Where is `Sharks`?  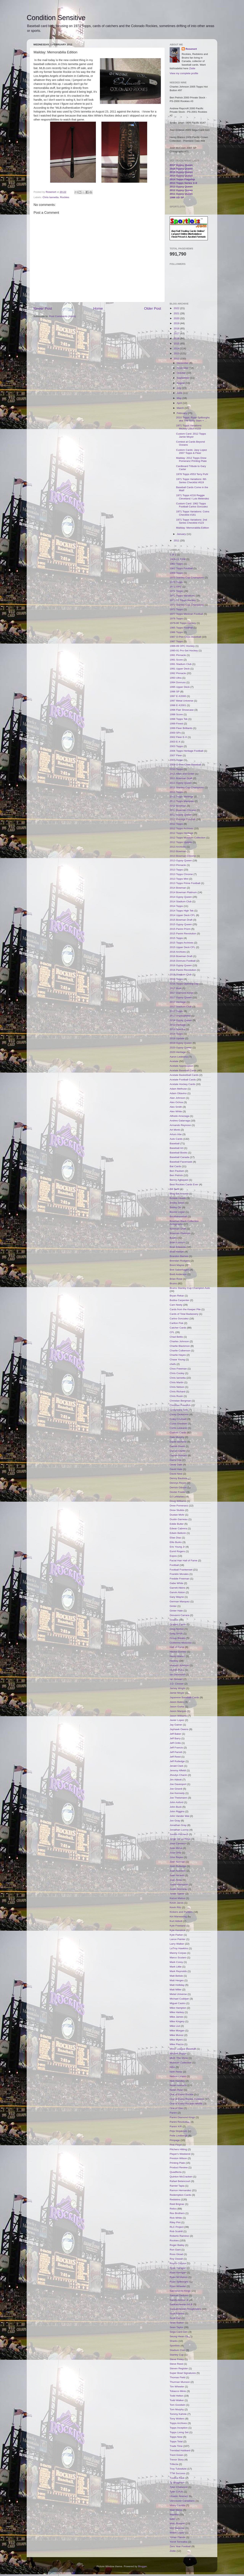
Sharks is located at coordinates (174, 2341).